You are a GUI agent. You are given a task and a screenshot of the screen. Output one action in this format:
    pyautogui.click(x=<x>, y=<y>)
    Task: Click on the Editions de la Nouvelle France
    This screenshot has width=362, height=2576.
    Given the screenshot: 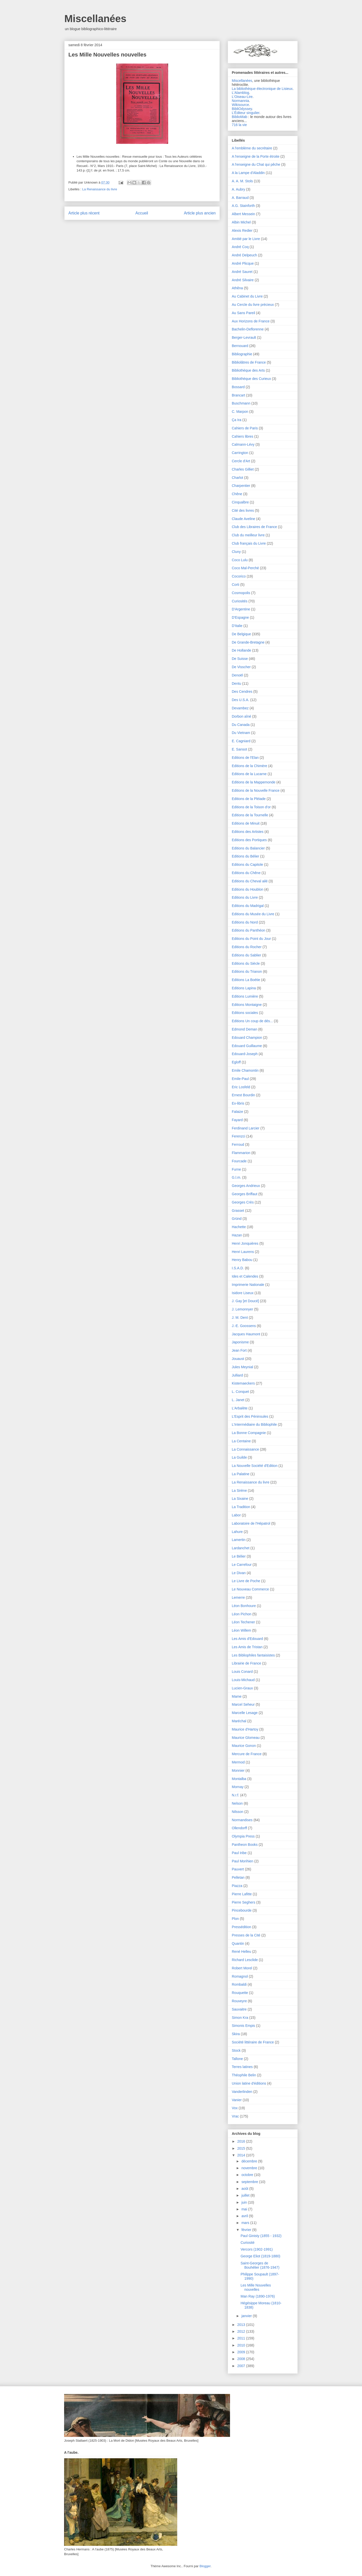 What is the action you would take?
    pyautogui.click(x=256, y=790)
    